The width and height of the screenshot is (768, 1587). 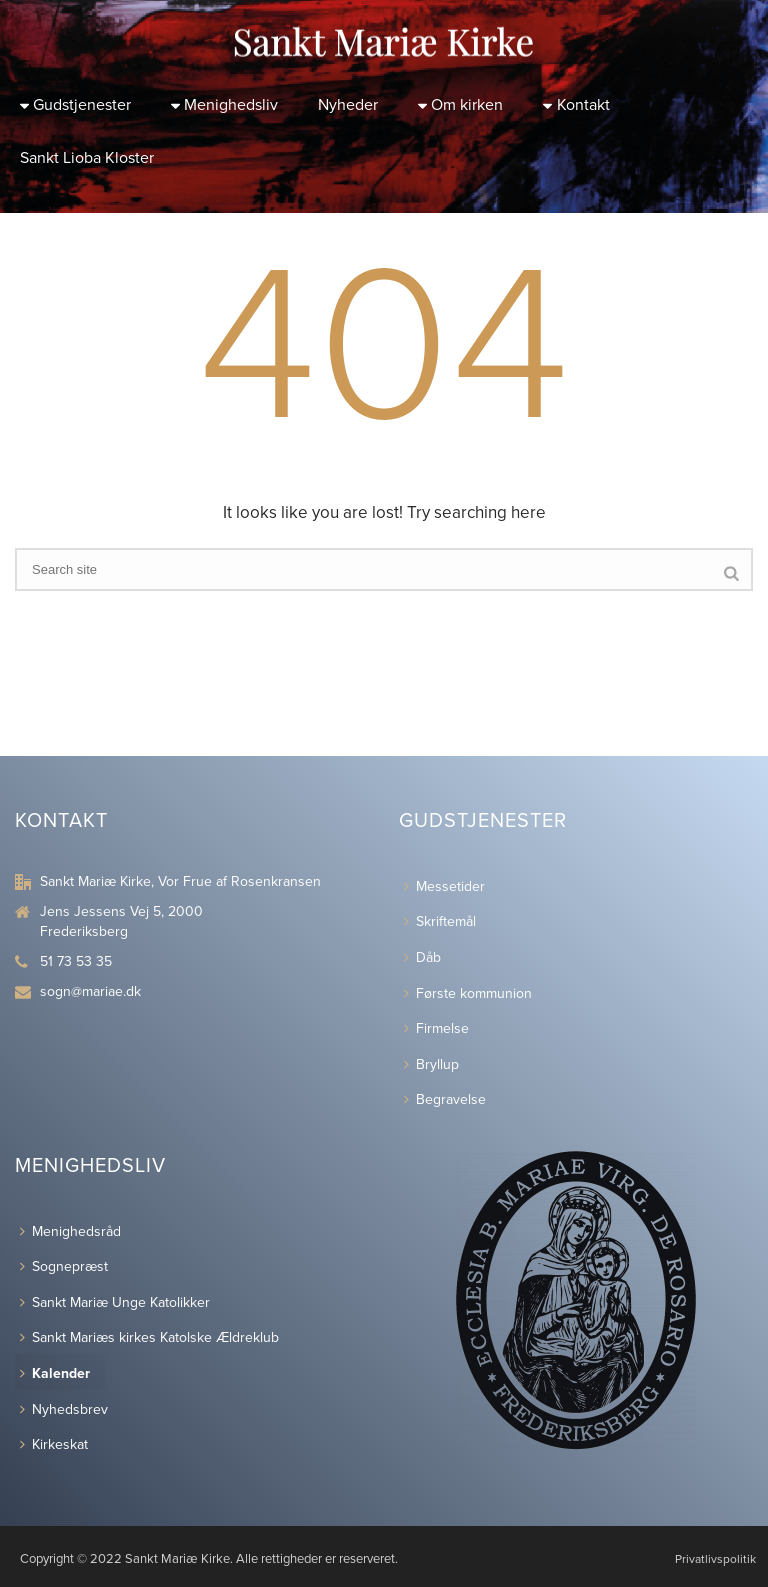 I want to click on Menighedsliv, so click(x=224, y=105).